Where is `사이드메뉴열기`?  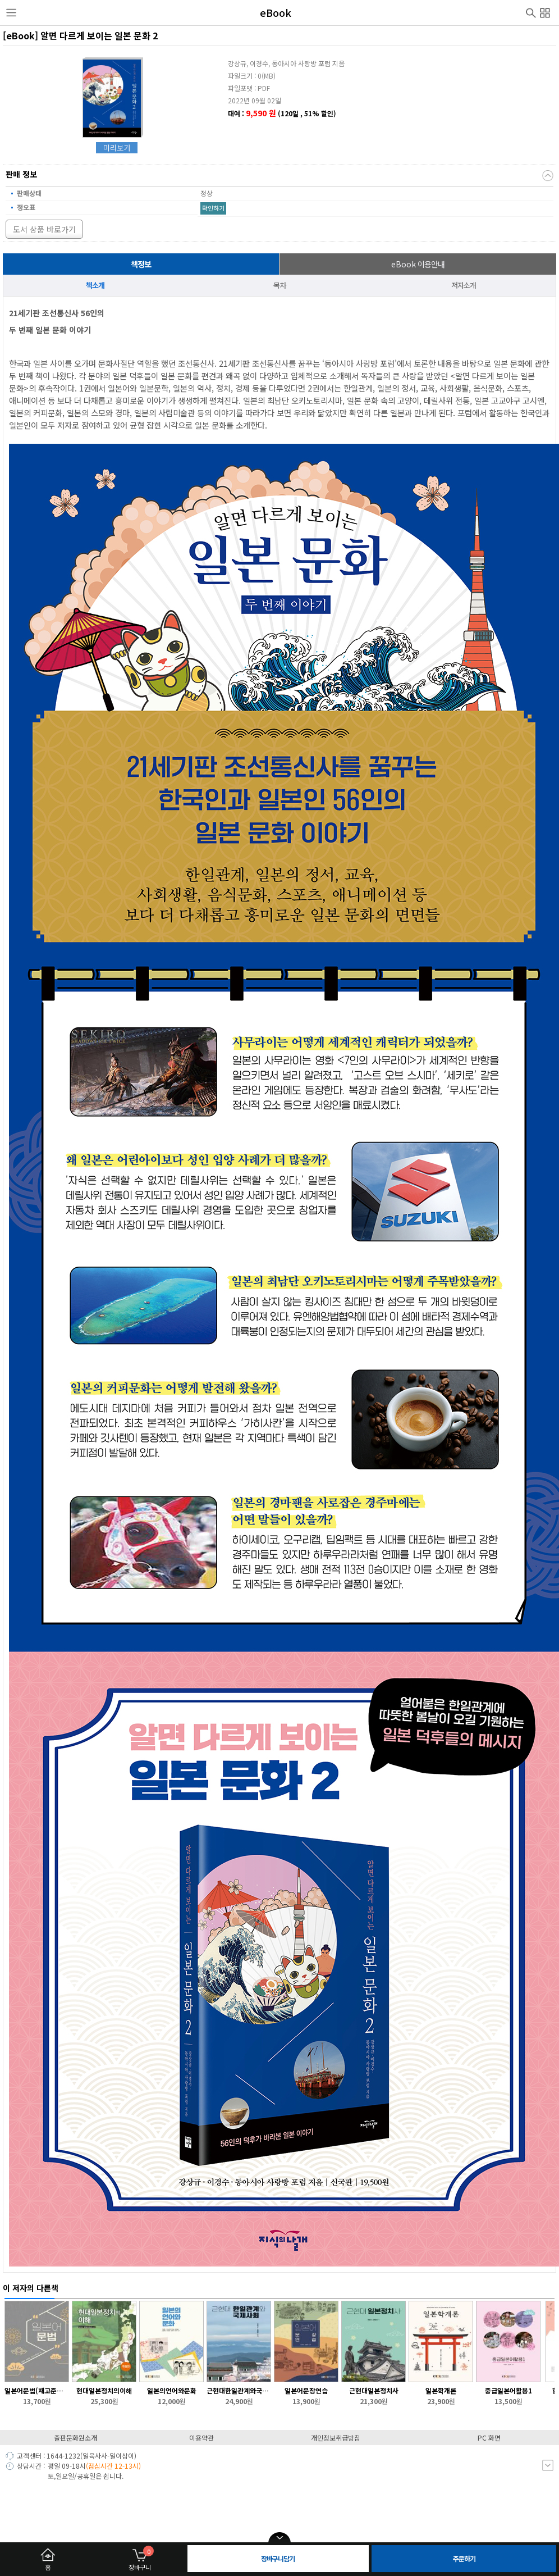 사이드메뉴열기 is located at coordinates (11, 13).